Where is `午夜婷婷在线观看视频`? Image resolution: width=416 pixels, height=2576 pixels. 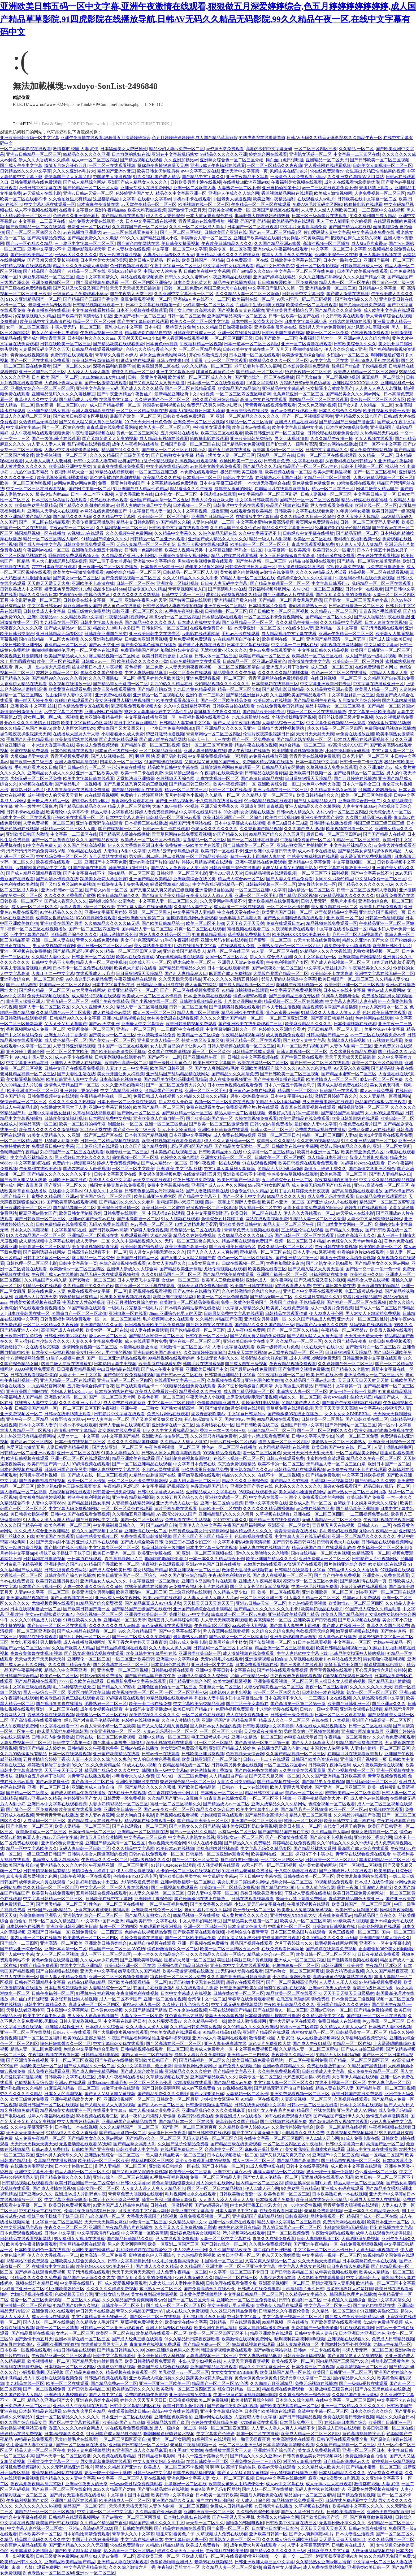 午夜婷婷在线观看视频 is located at coordinates (378, 555).